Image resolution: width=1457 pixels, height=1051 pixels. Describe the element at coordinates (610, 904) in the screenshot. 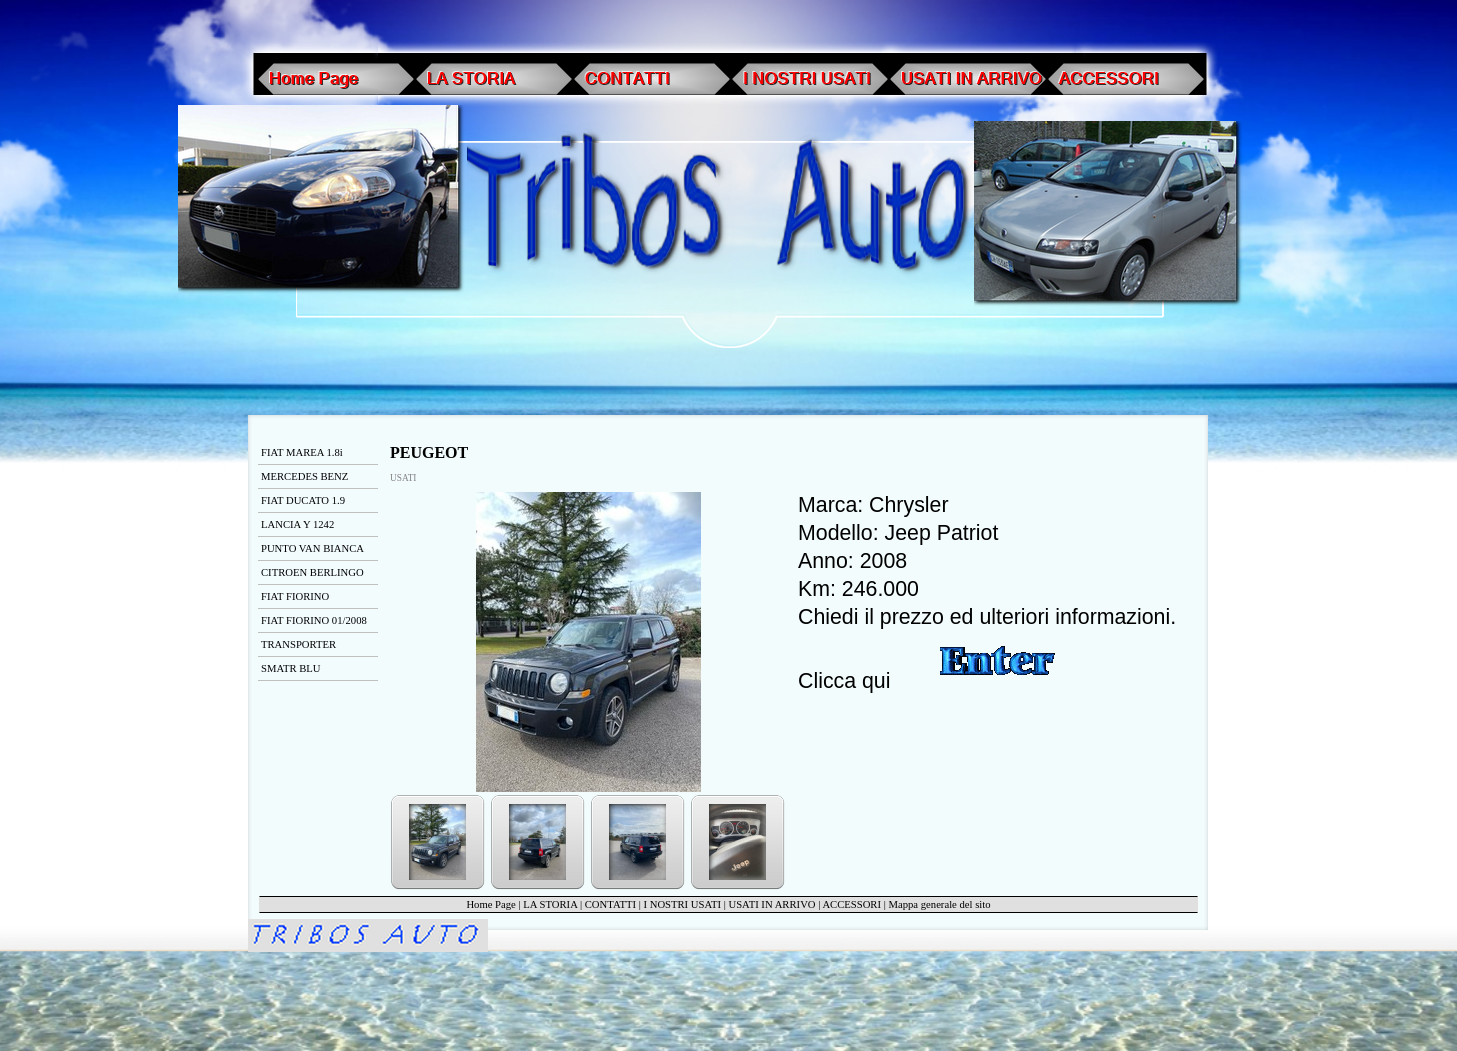

I see `CONTATTI` at that location.